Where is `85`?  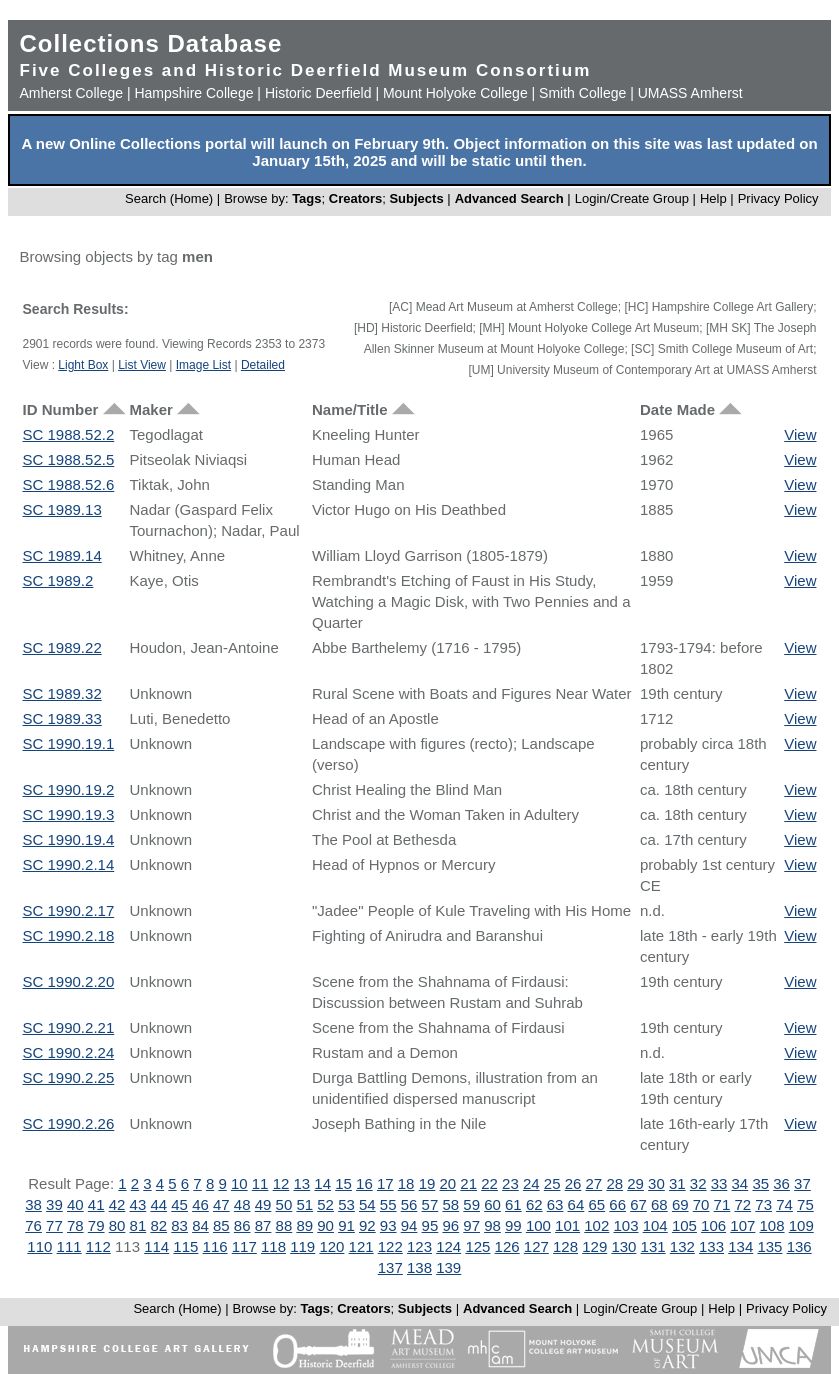
85 is located at coordinates (221, 1225).